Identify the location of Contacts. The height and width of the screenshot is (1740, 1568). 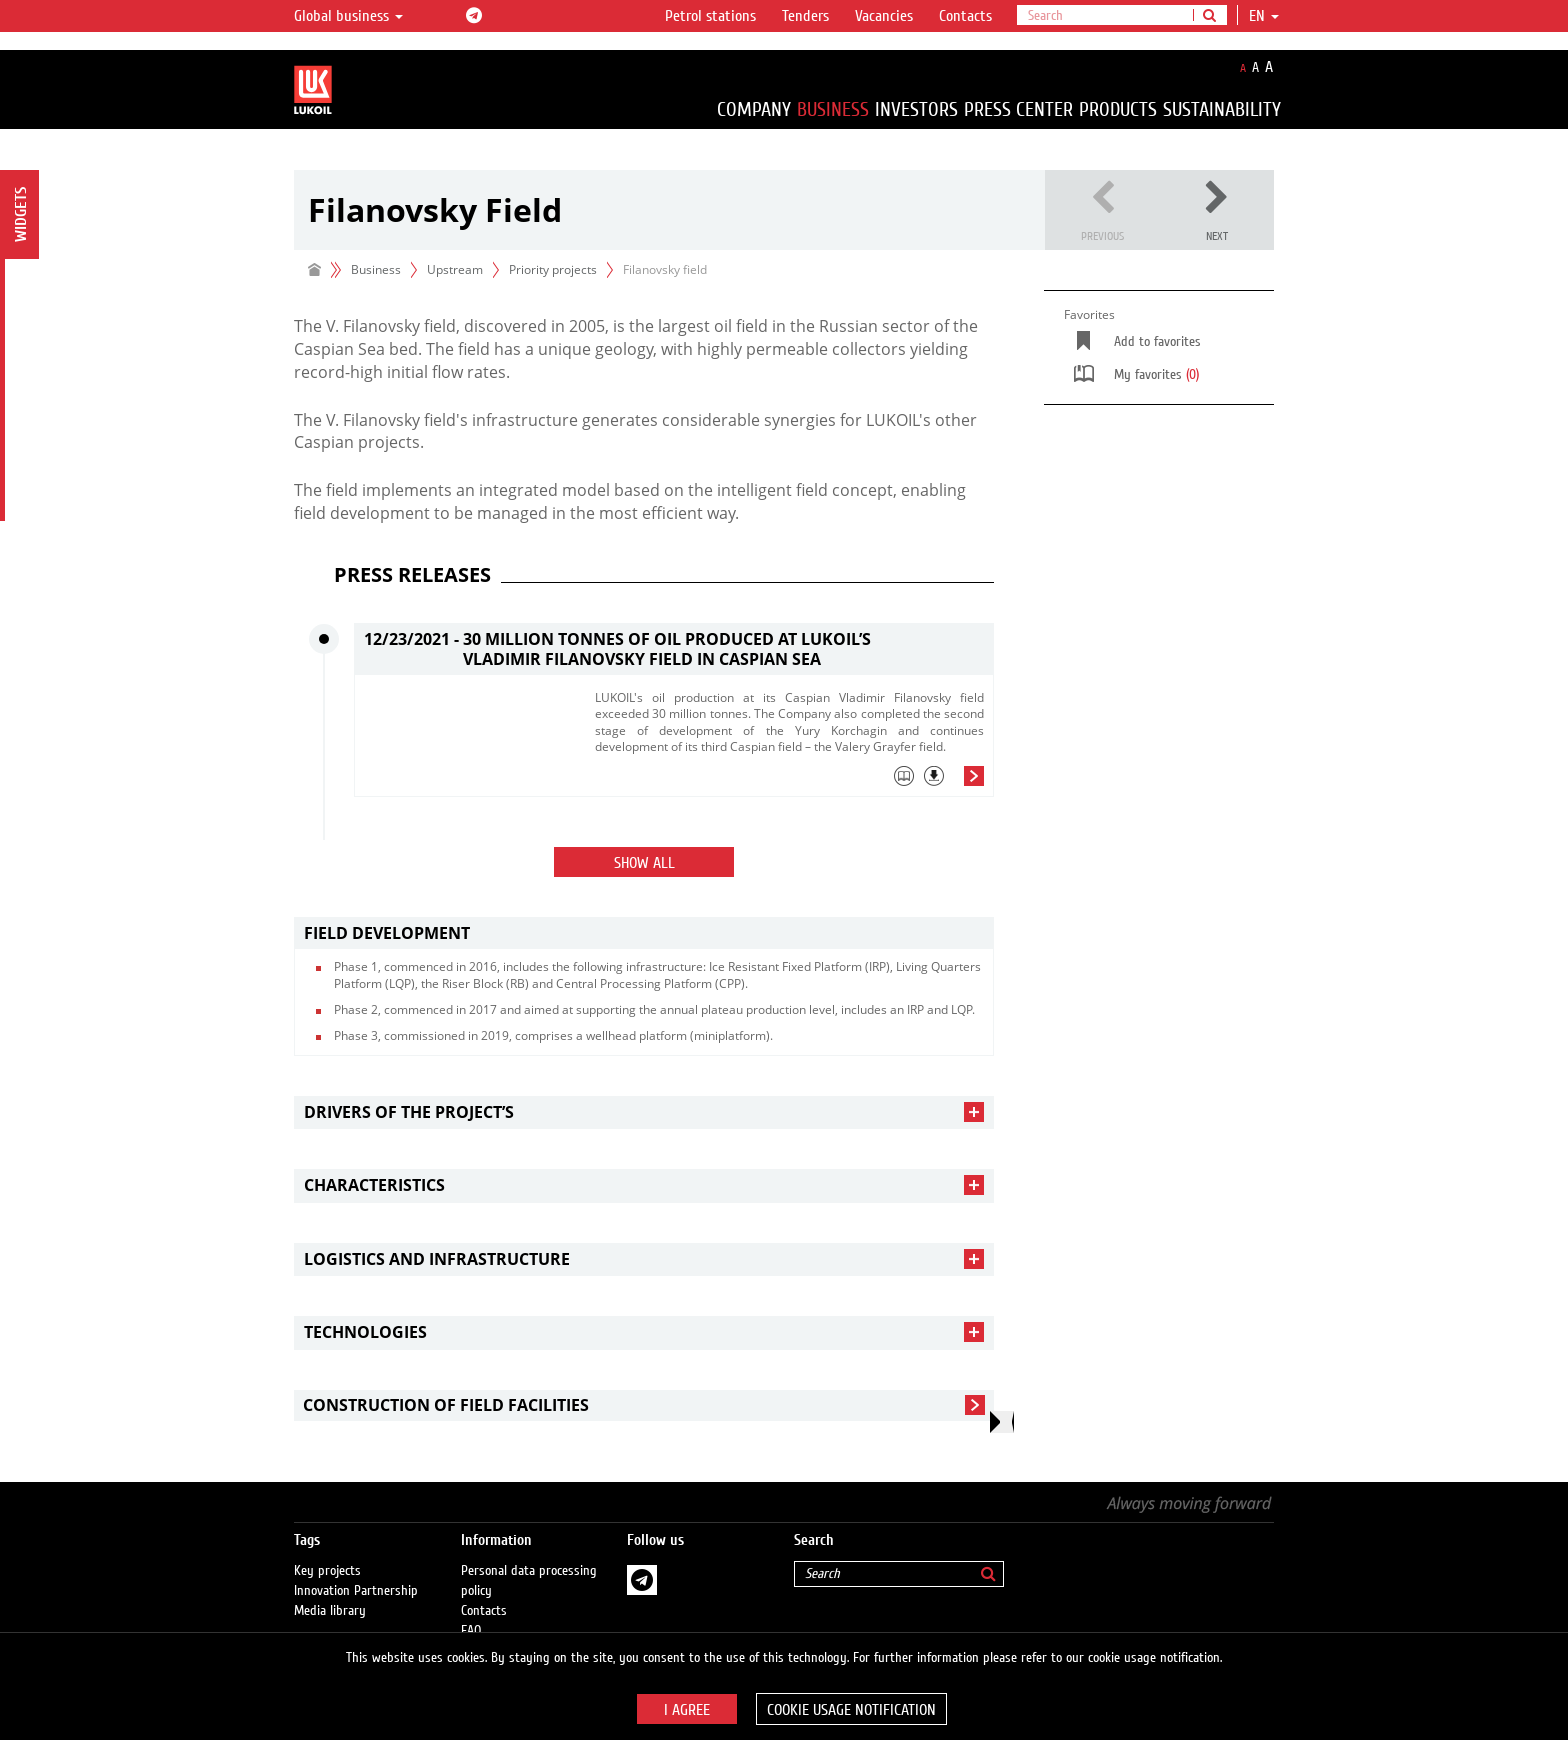
(965, 16).